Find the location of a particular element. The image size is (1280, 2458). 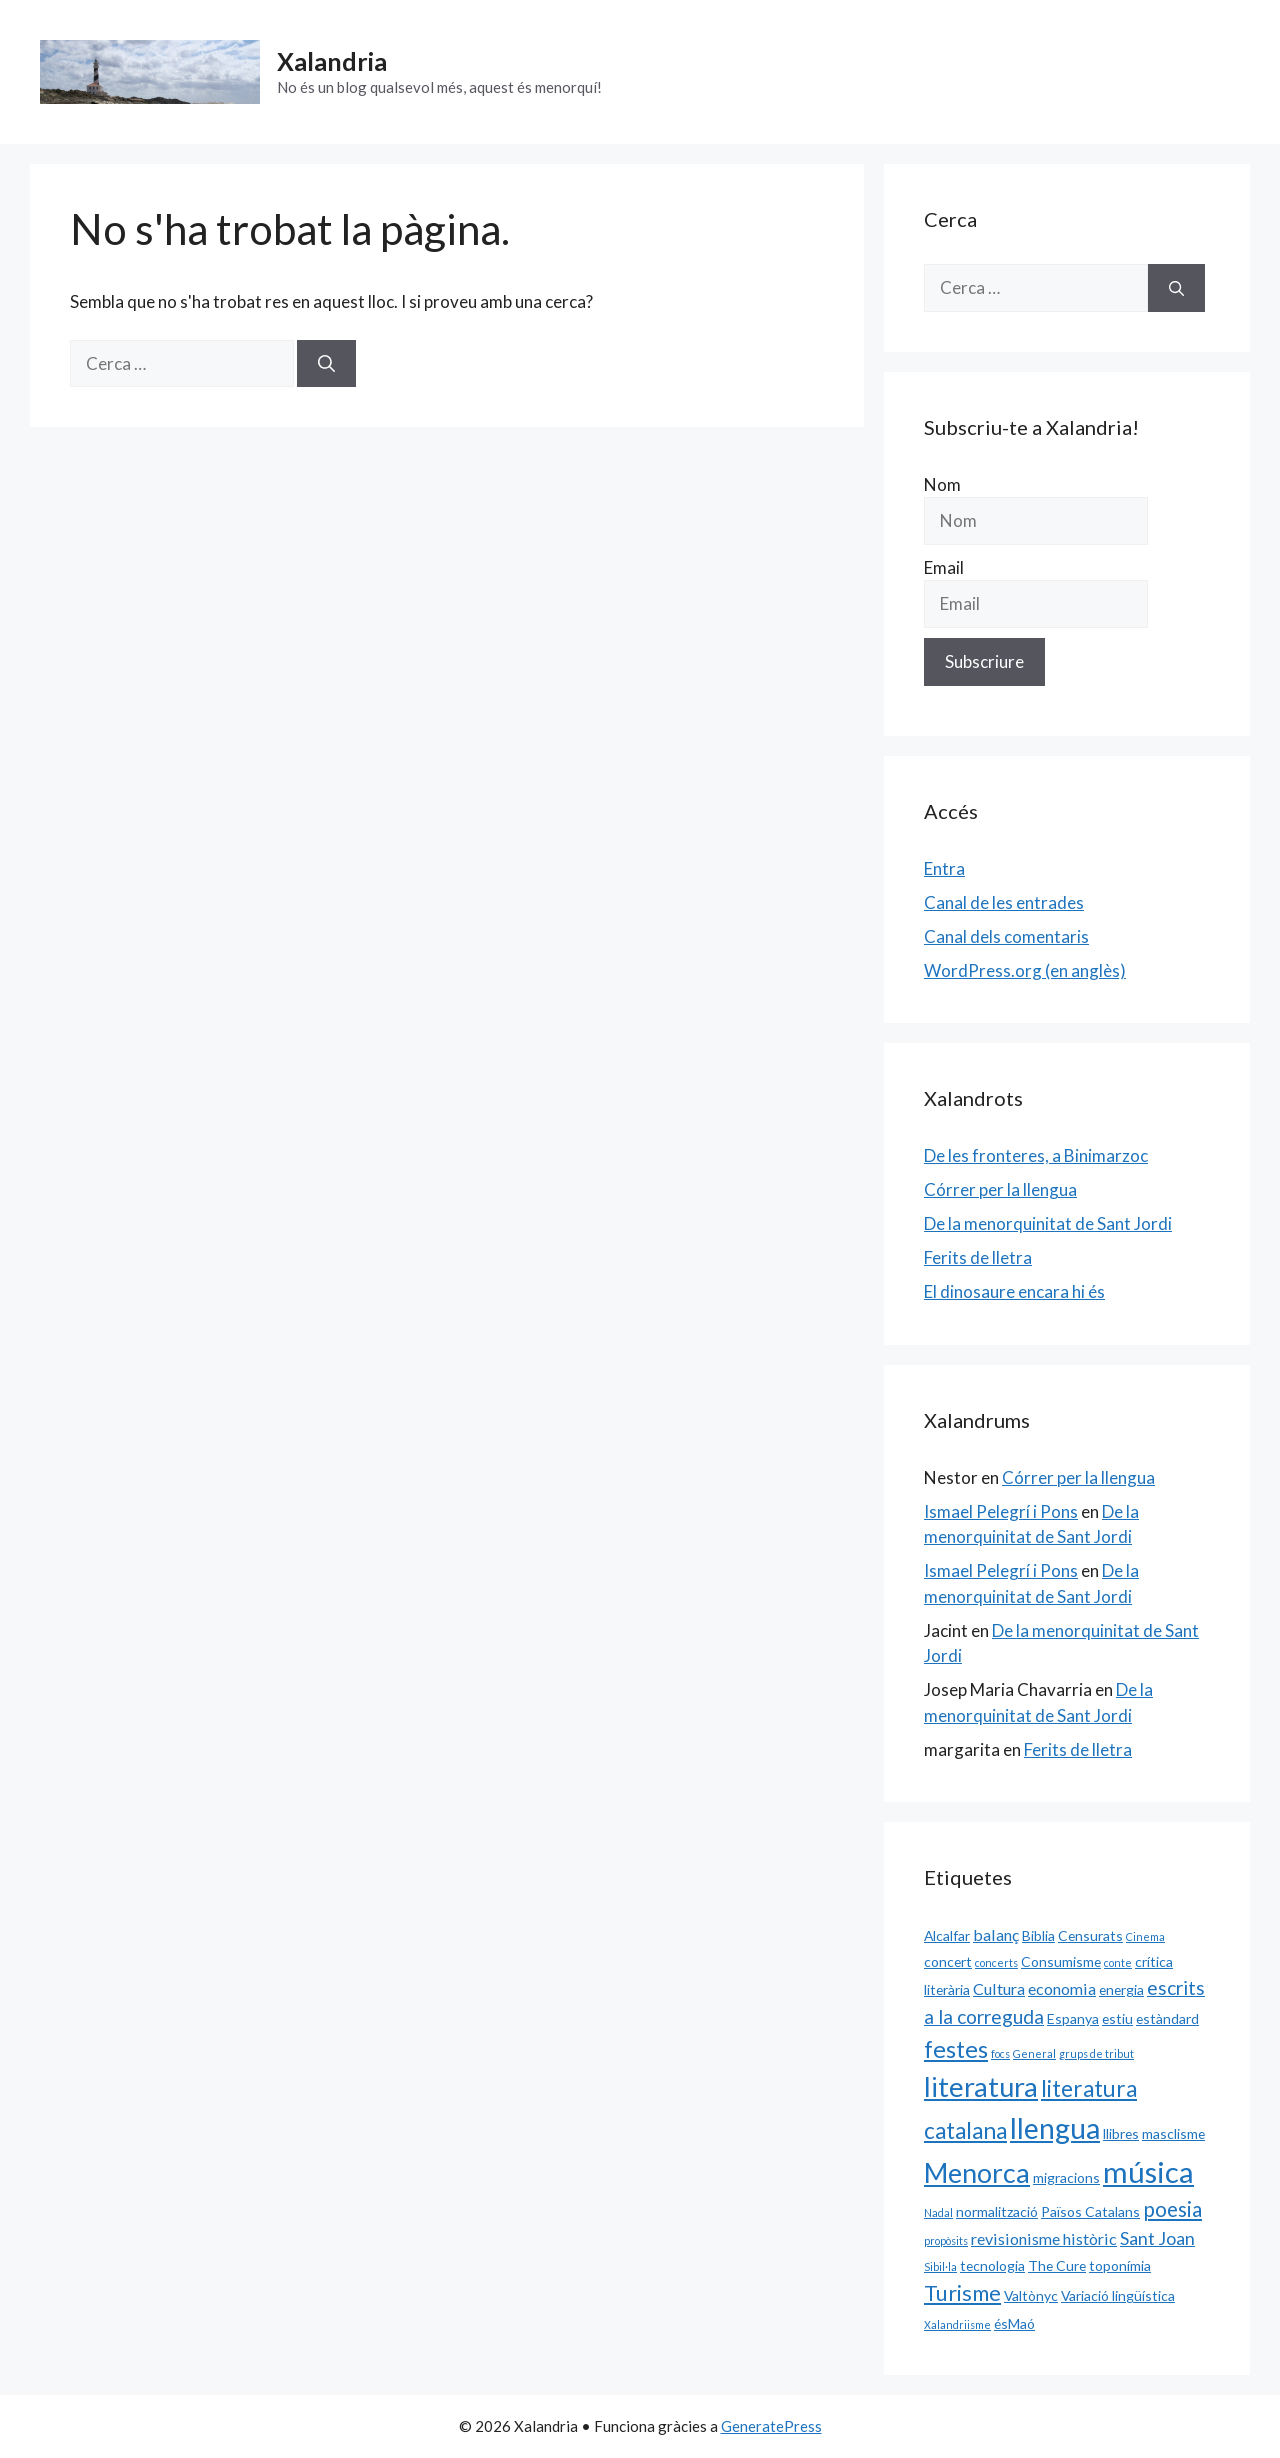

energia [energia (2 elements)] is located at coordinates (1121, 1989).